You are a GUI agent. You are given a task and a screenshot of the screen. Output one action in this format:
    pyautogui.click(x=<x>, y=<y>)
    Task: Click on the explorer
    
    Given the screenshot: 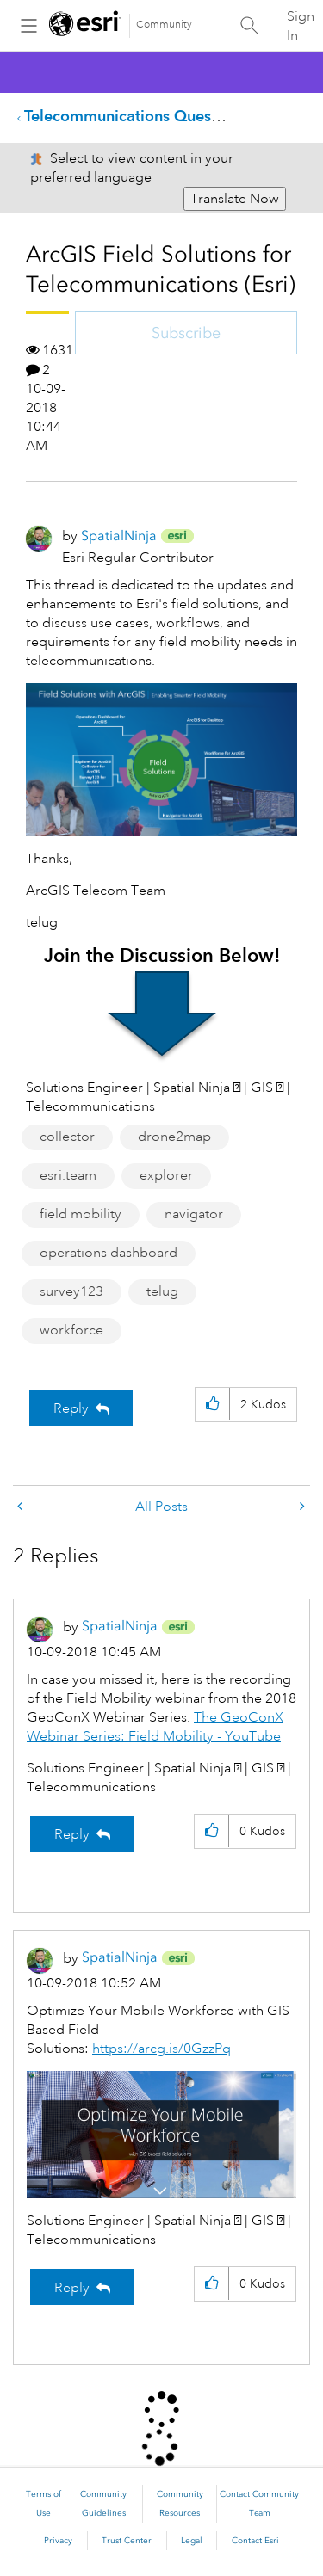 What is the action you would take?
    pyautogui.click(x=166, y=1175)
    